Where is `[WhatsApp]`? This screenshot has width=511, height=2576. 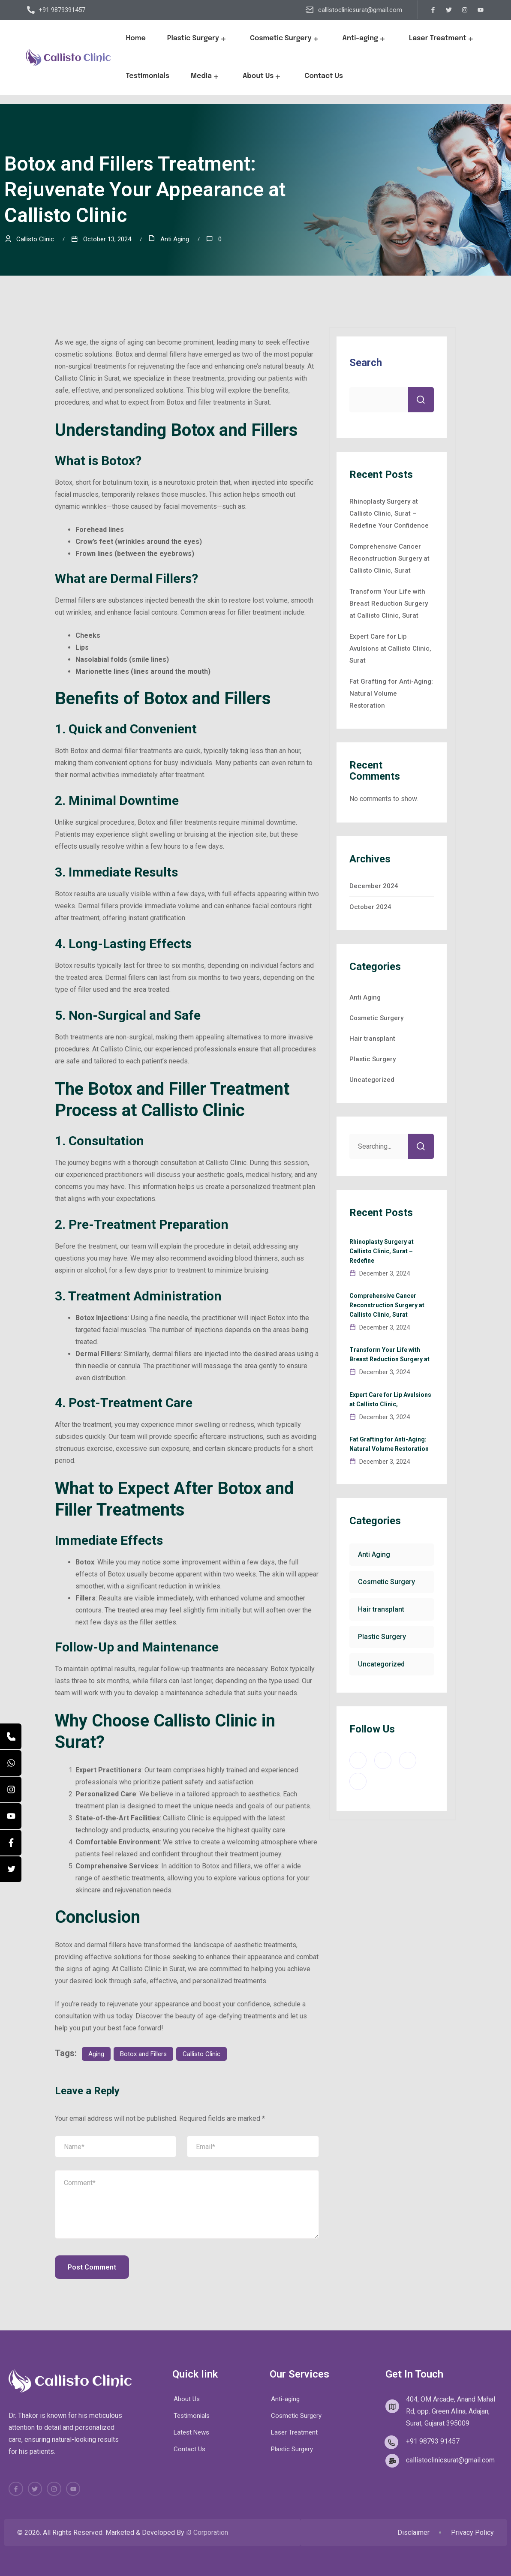 [WhatsApp] is located at coordinates (10, 1763).